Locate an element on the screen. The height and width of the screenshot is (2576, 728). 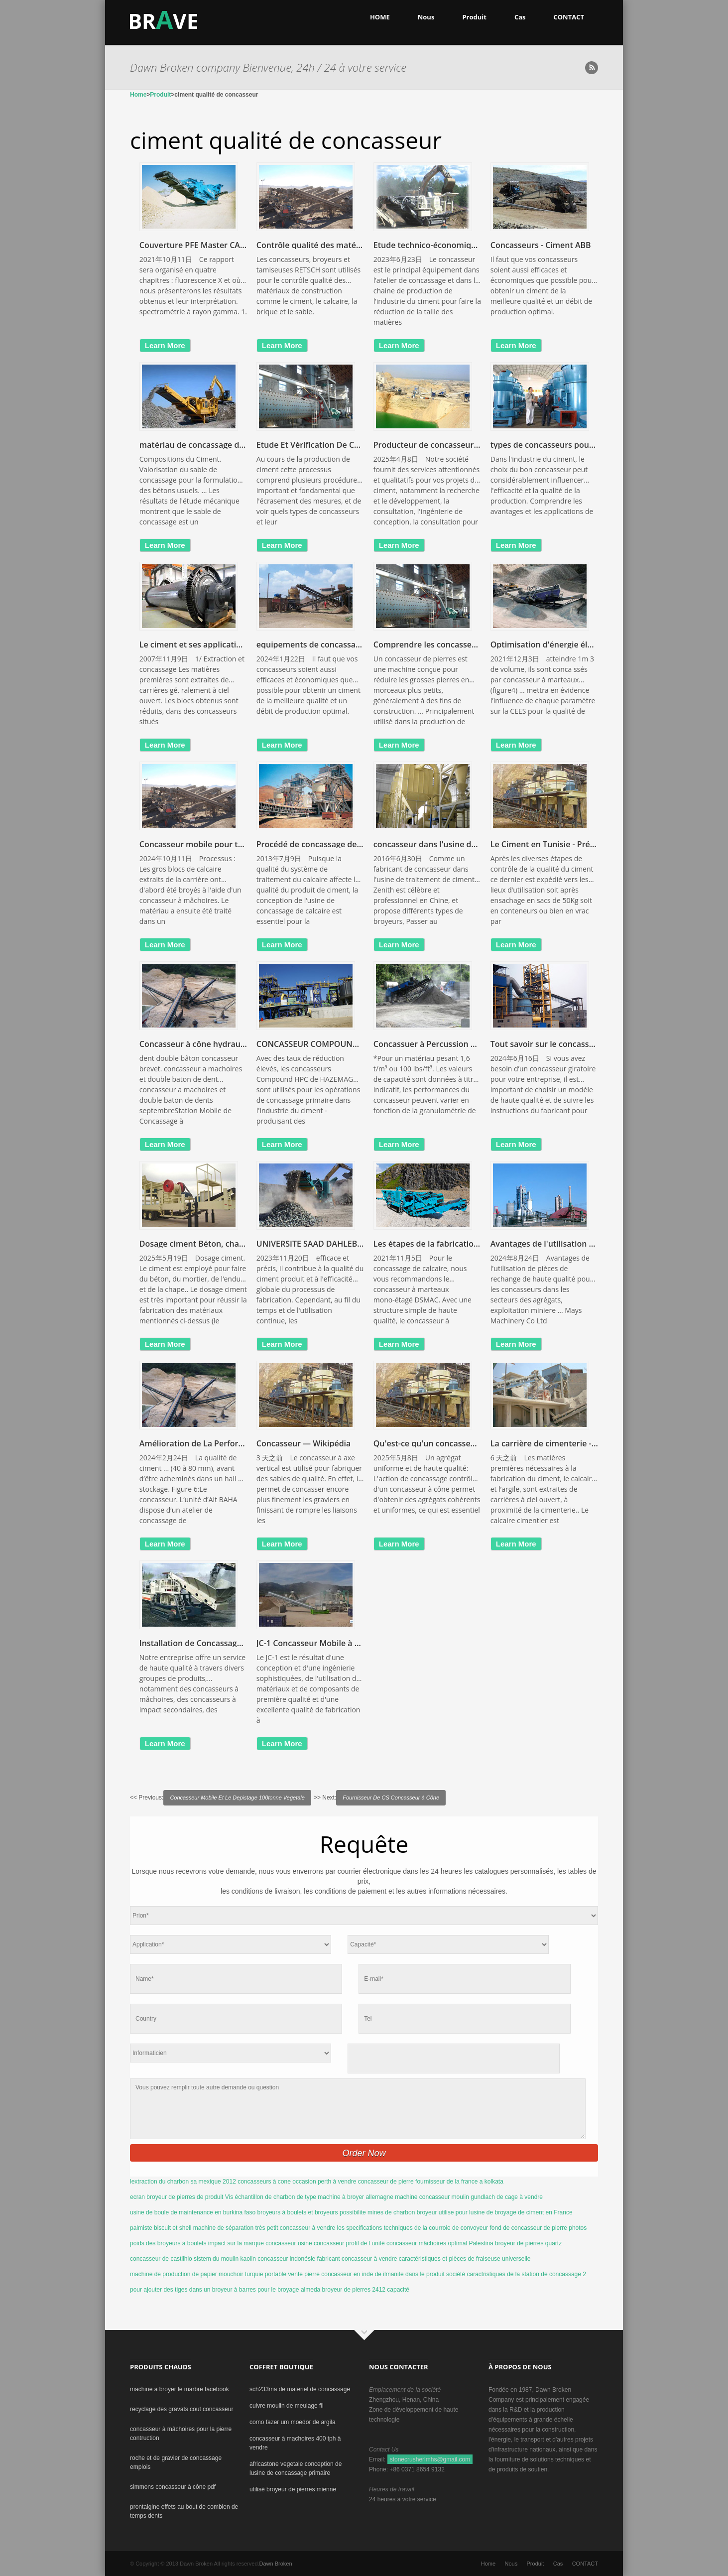
Cas is located at coordinates (520, 16).